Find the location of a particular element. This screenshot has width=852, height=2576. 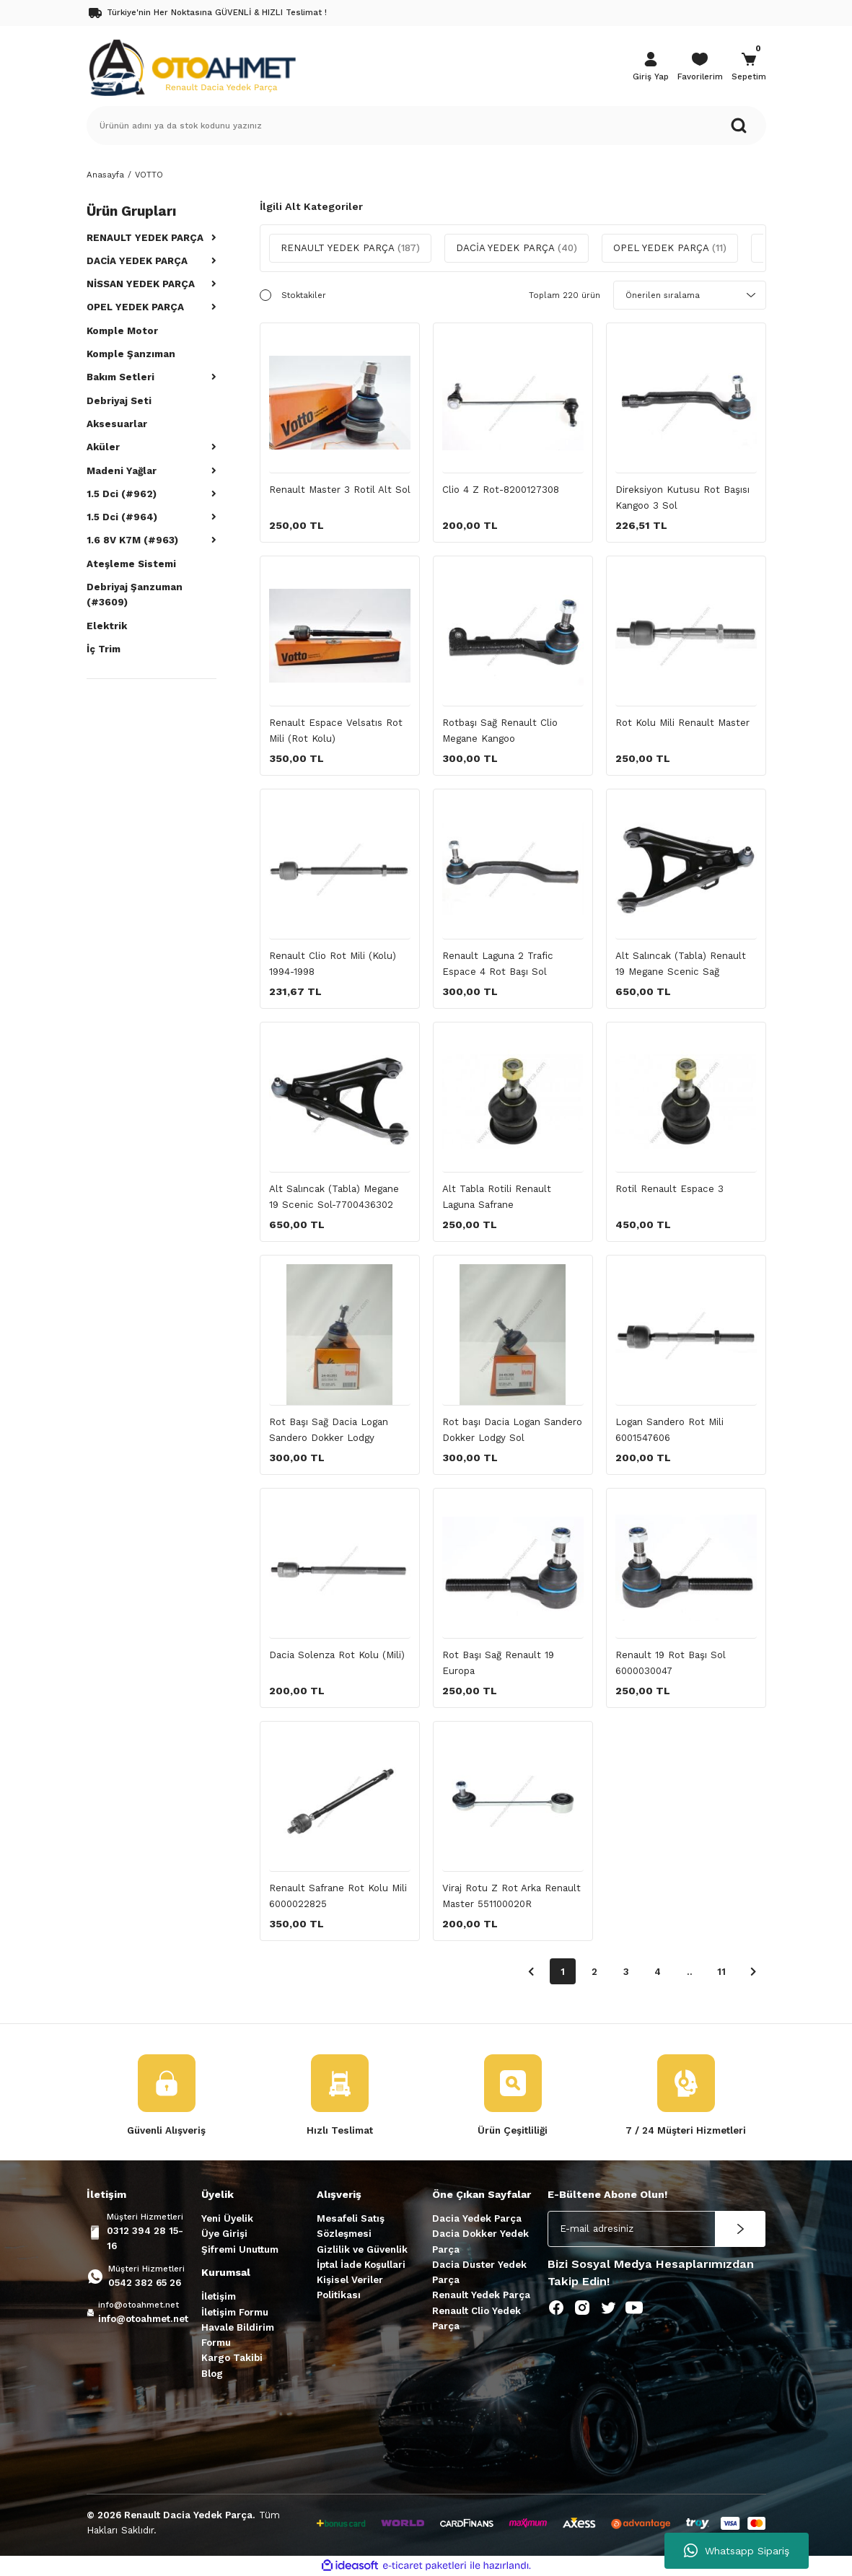

11 is located at coordinates (721, 1971).